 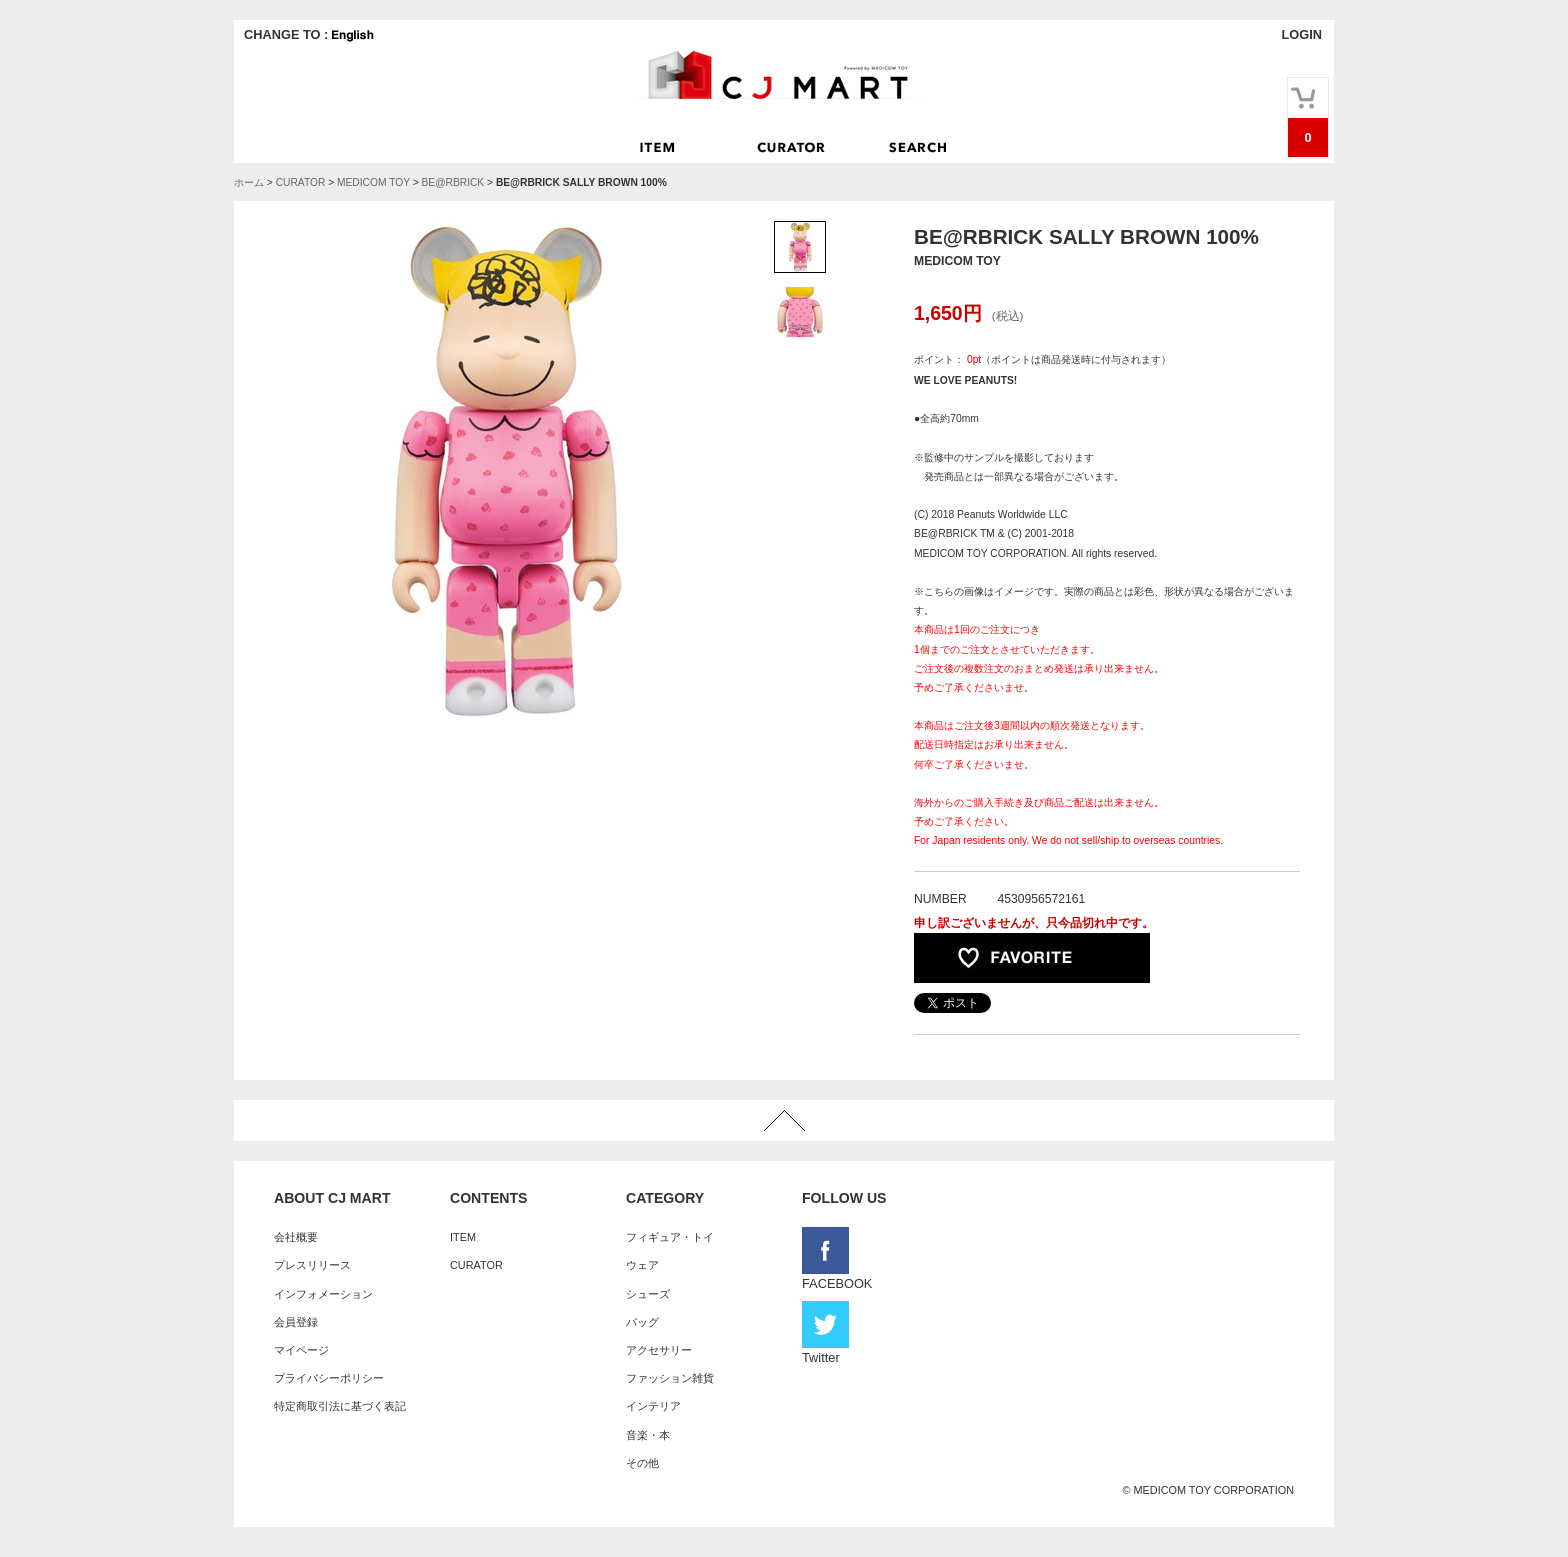 What do you see at coordinates (373, 182) in the screenshot?
I see `MEDICOM TOY` at bounding box center [373, 182].